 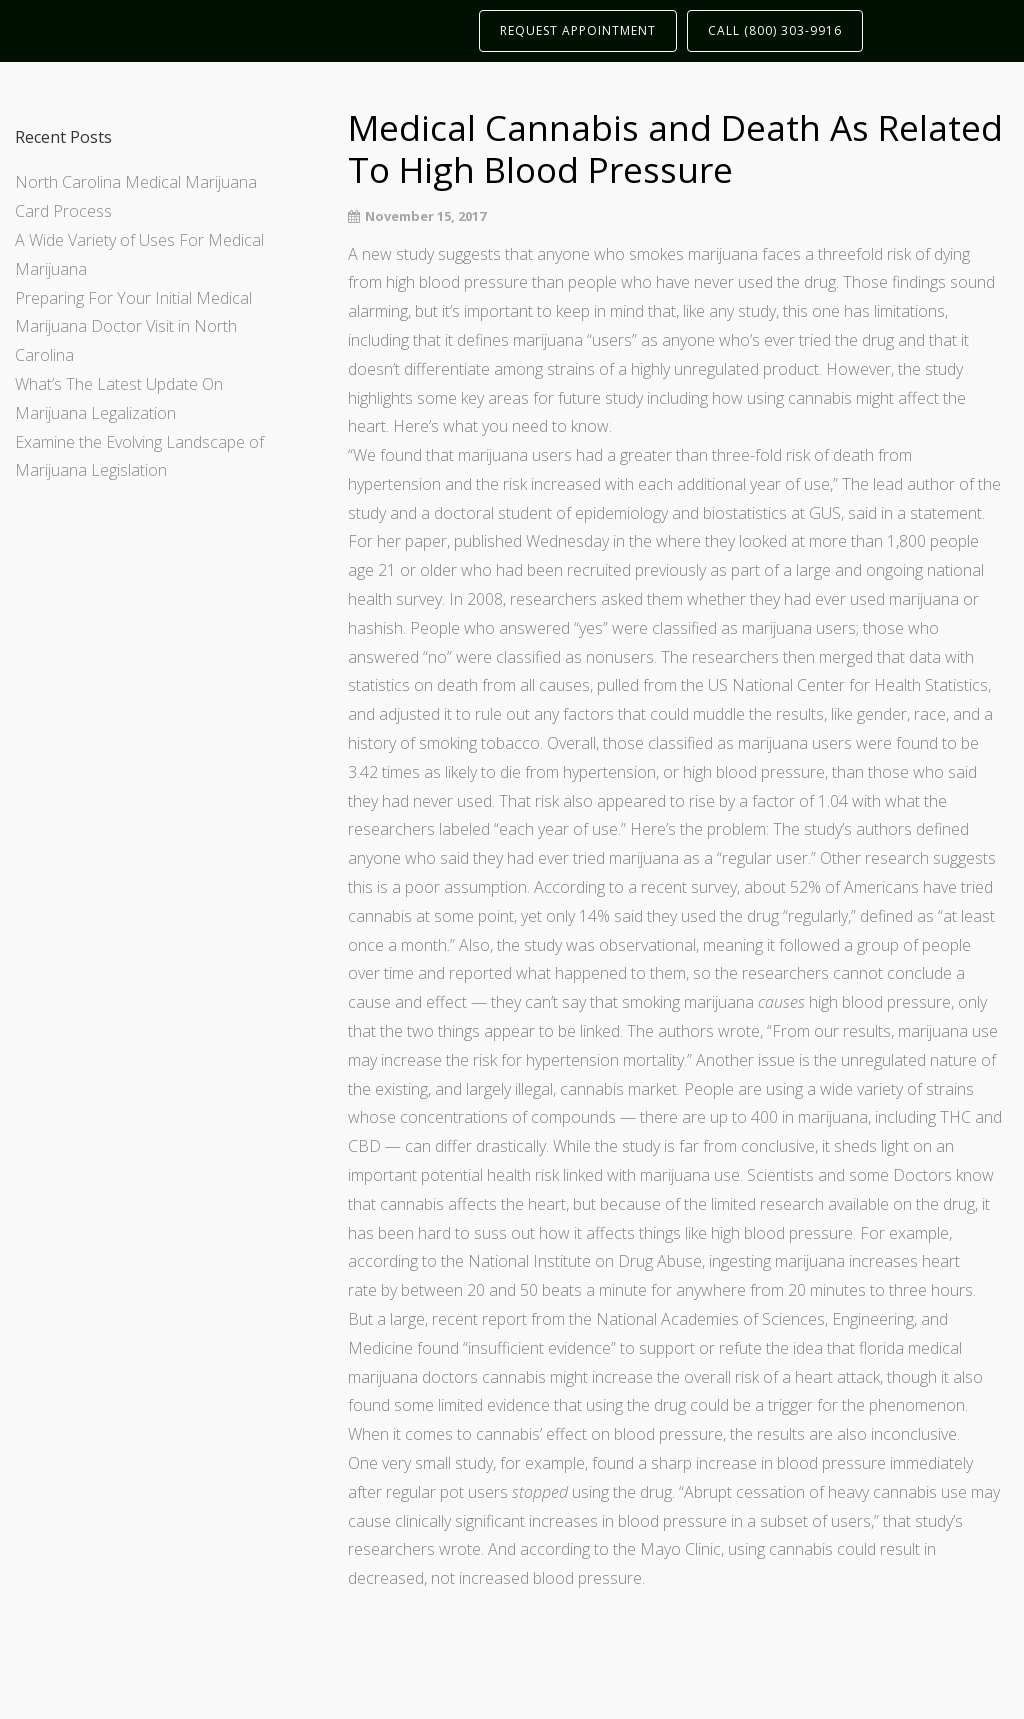 I want to click on published Wednesday, so click(x=531, y=541).